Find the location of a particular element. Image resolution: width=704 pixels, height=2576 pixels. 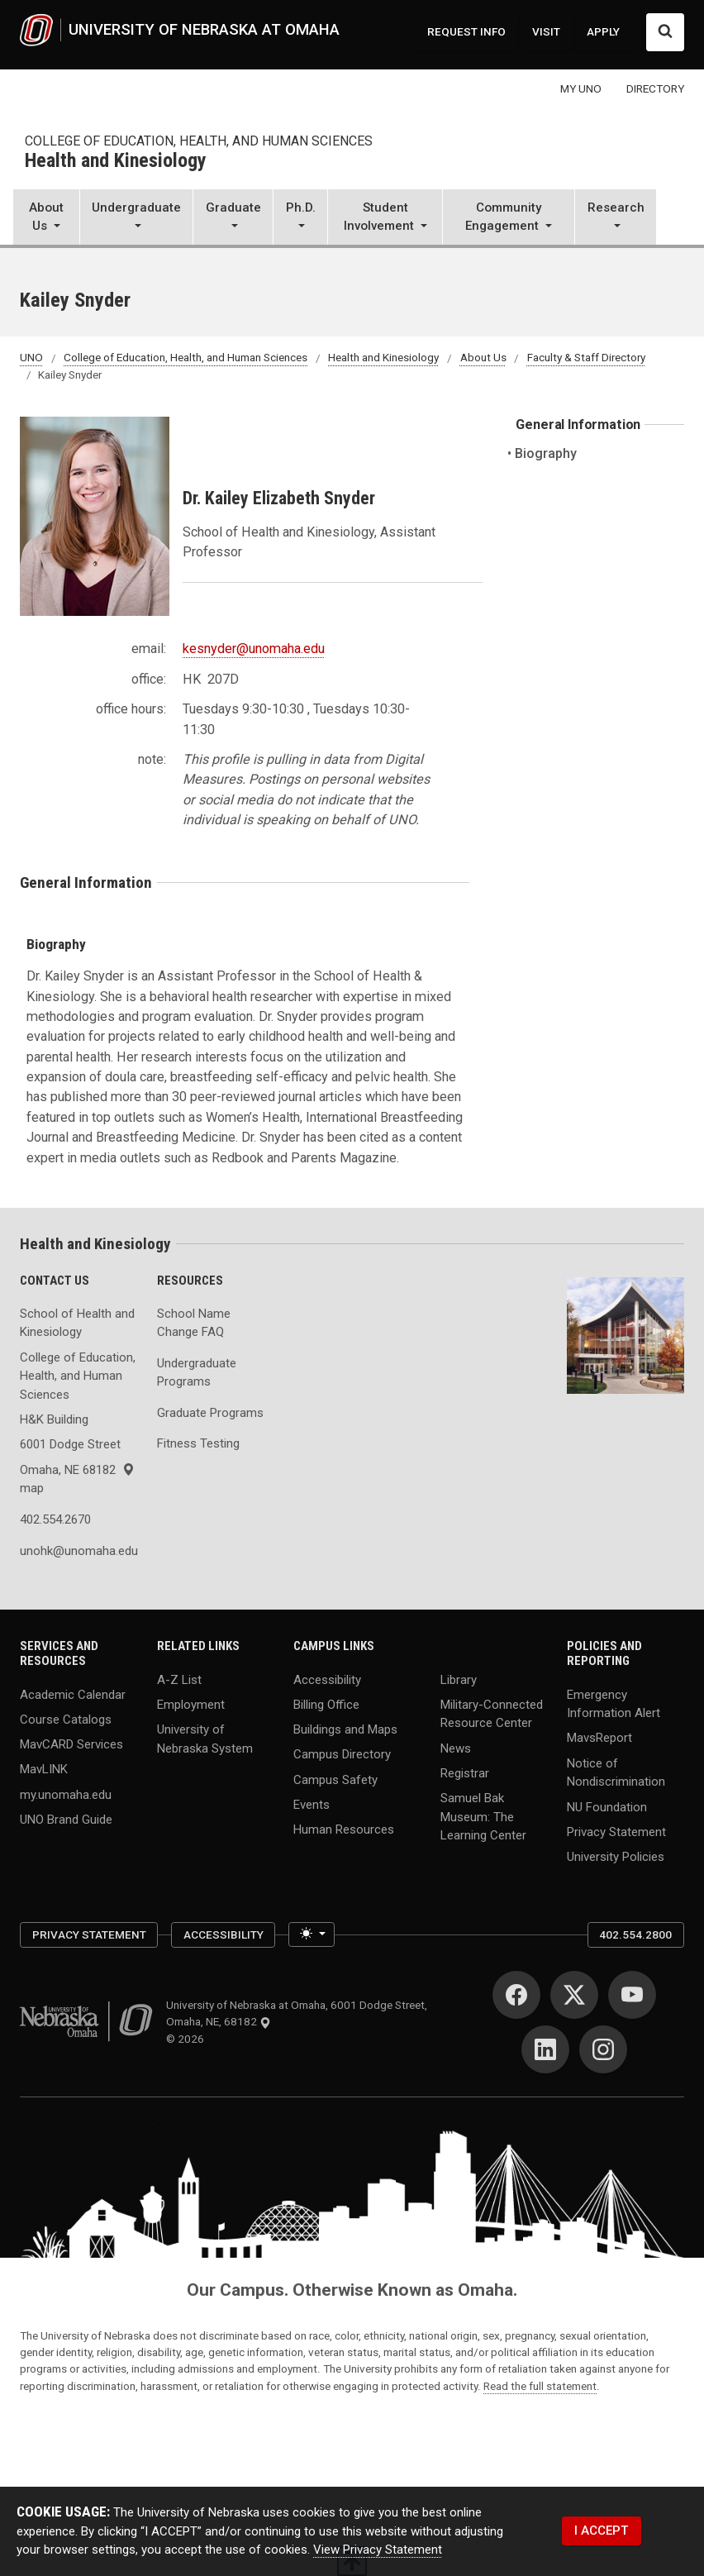

University of Nebraska System is located at coordinates (205, 1739).